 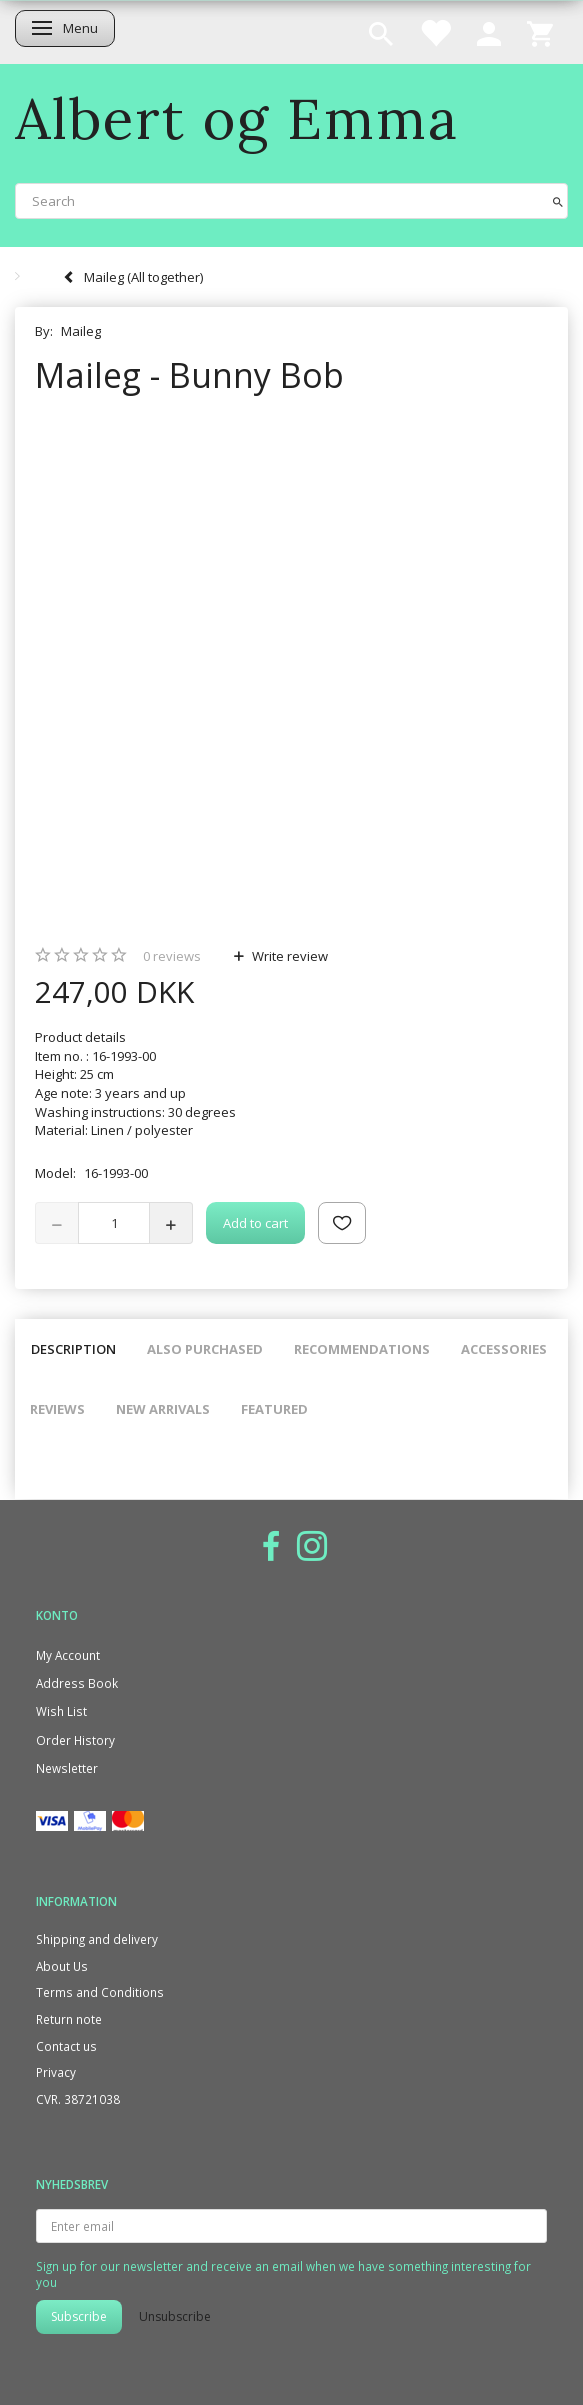 What do you see at coordinates (79, 2316) in the screenshot?
I see `Subscribe` at bounding box center [79, 2316].